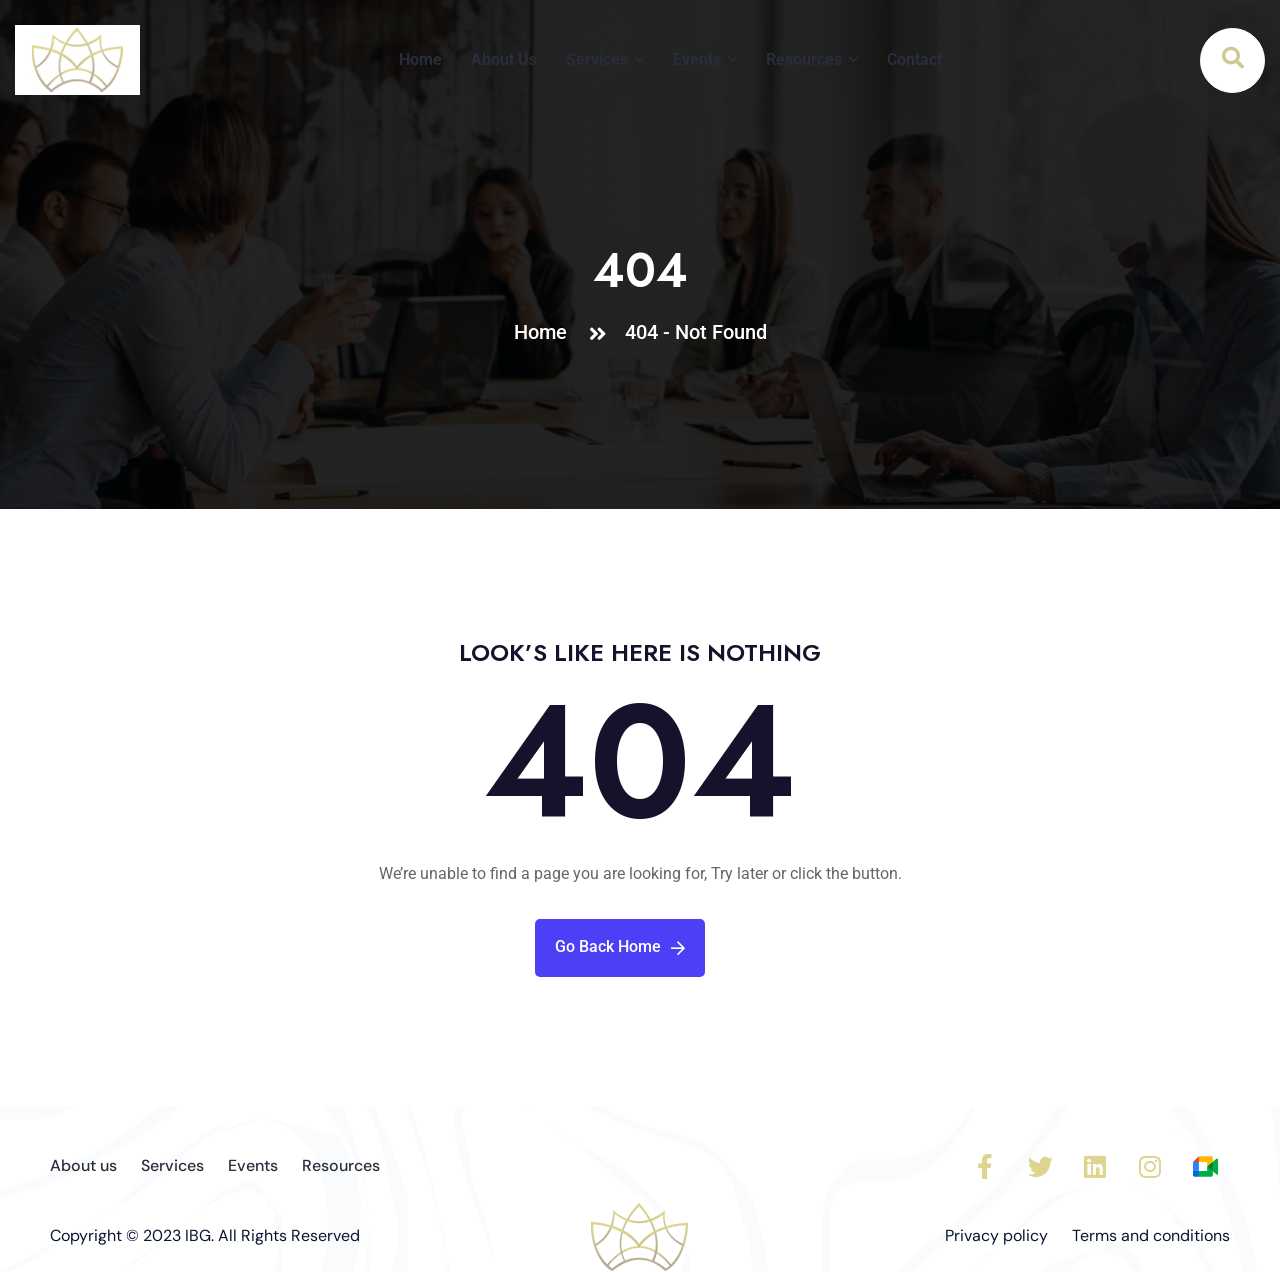 The width and height of the screenshot is (1280, 1272). Describe the element at coordinates (804, 59) in the screenshot. I see `Resources` at that location.